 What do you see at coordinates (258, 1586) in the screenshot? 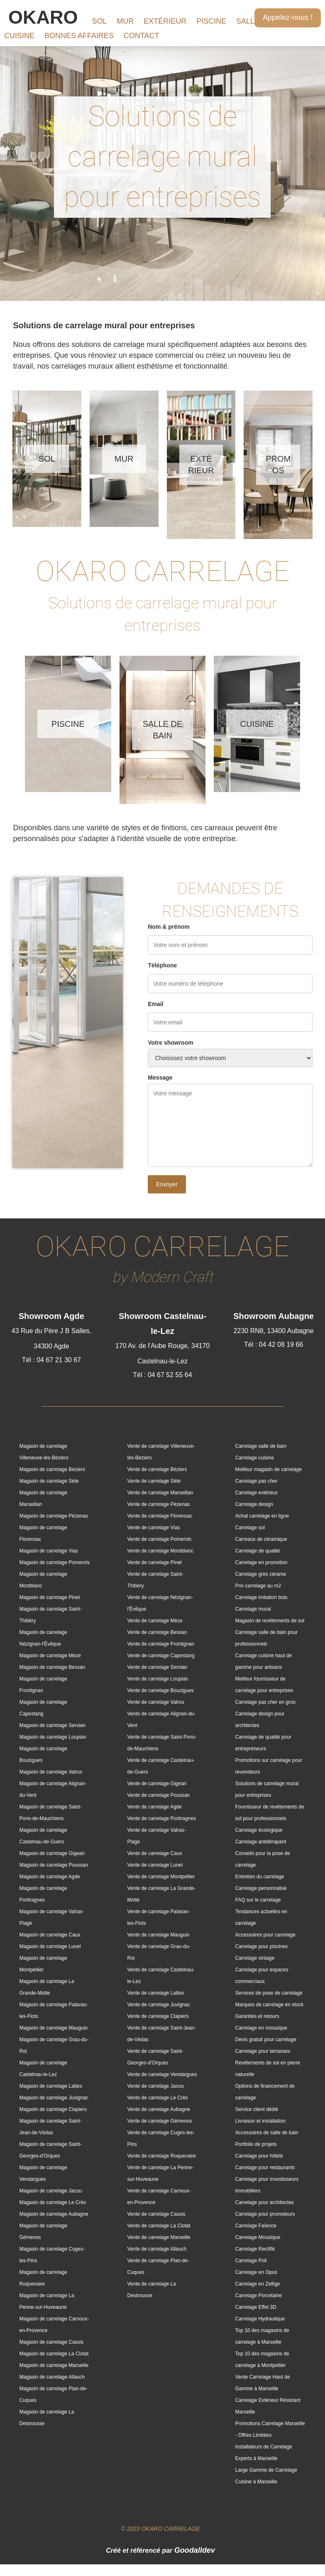
I see `Prix carrelage au m2` at bounding box center [258, 1586].